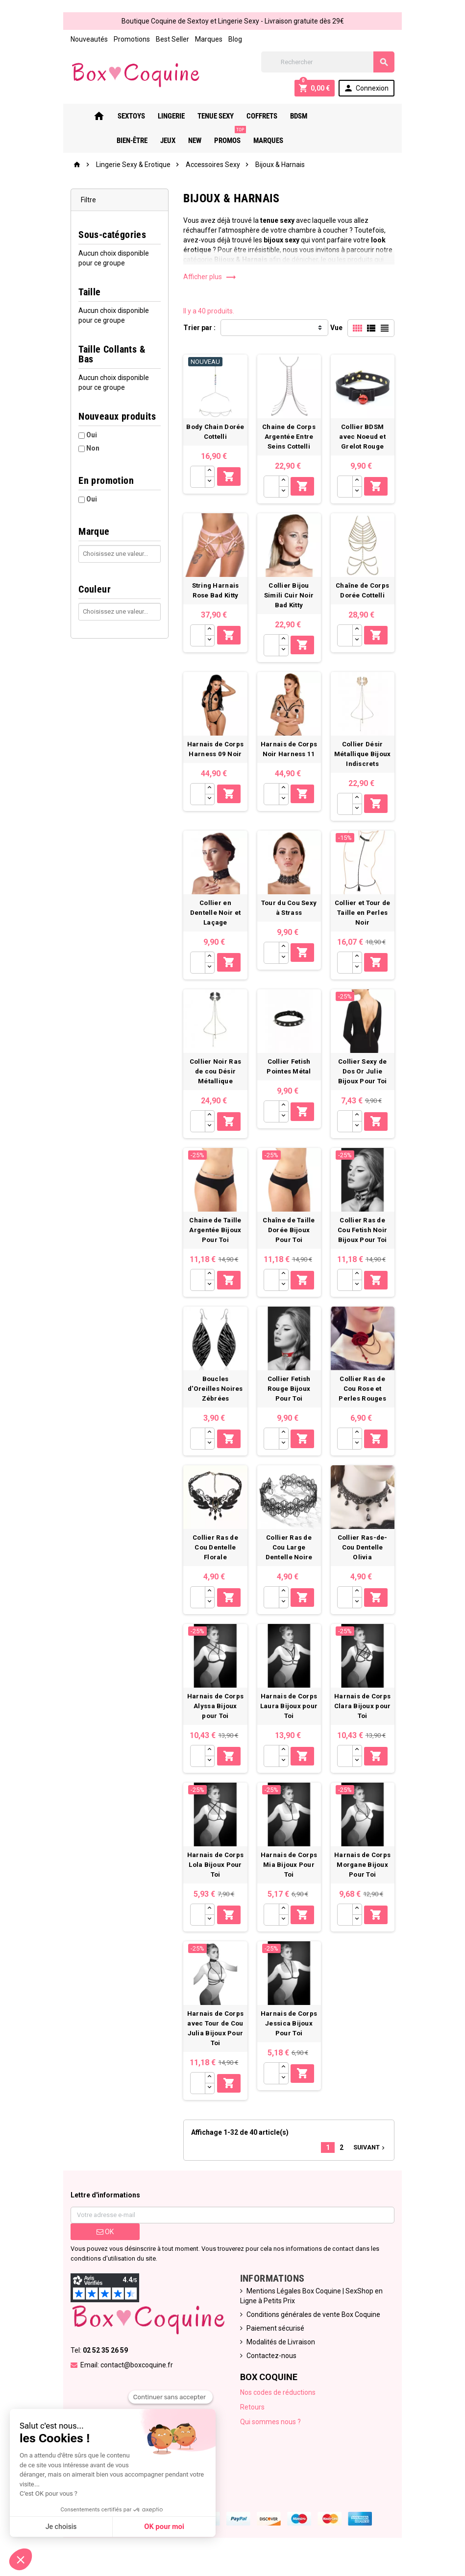 The width and height of the screenshot is (465, 2576). What do you see at coordinates (168, 39) in the screenshot?
I see `Best Seller` at bounding box center [168, 39].